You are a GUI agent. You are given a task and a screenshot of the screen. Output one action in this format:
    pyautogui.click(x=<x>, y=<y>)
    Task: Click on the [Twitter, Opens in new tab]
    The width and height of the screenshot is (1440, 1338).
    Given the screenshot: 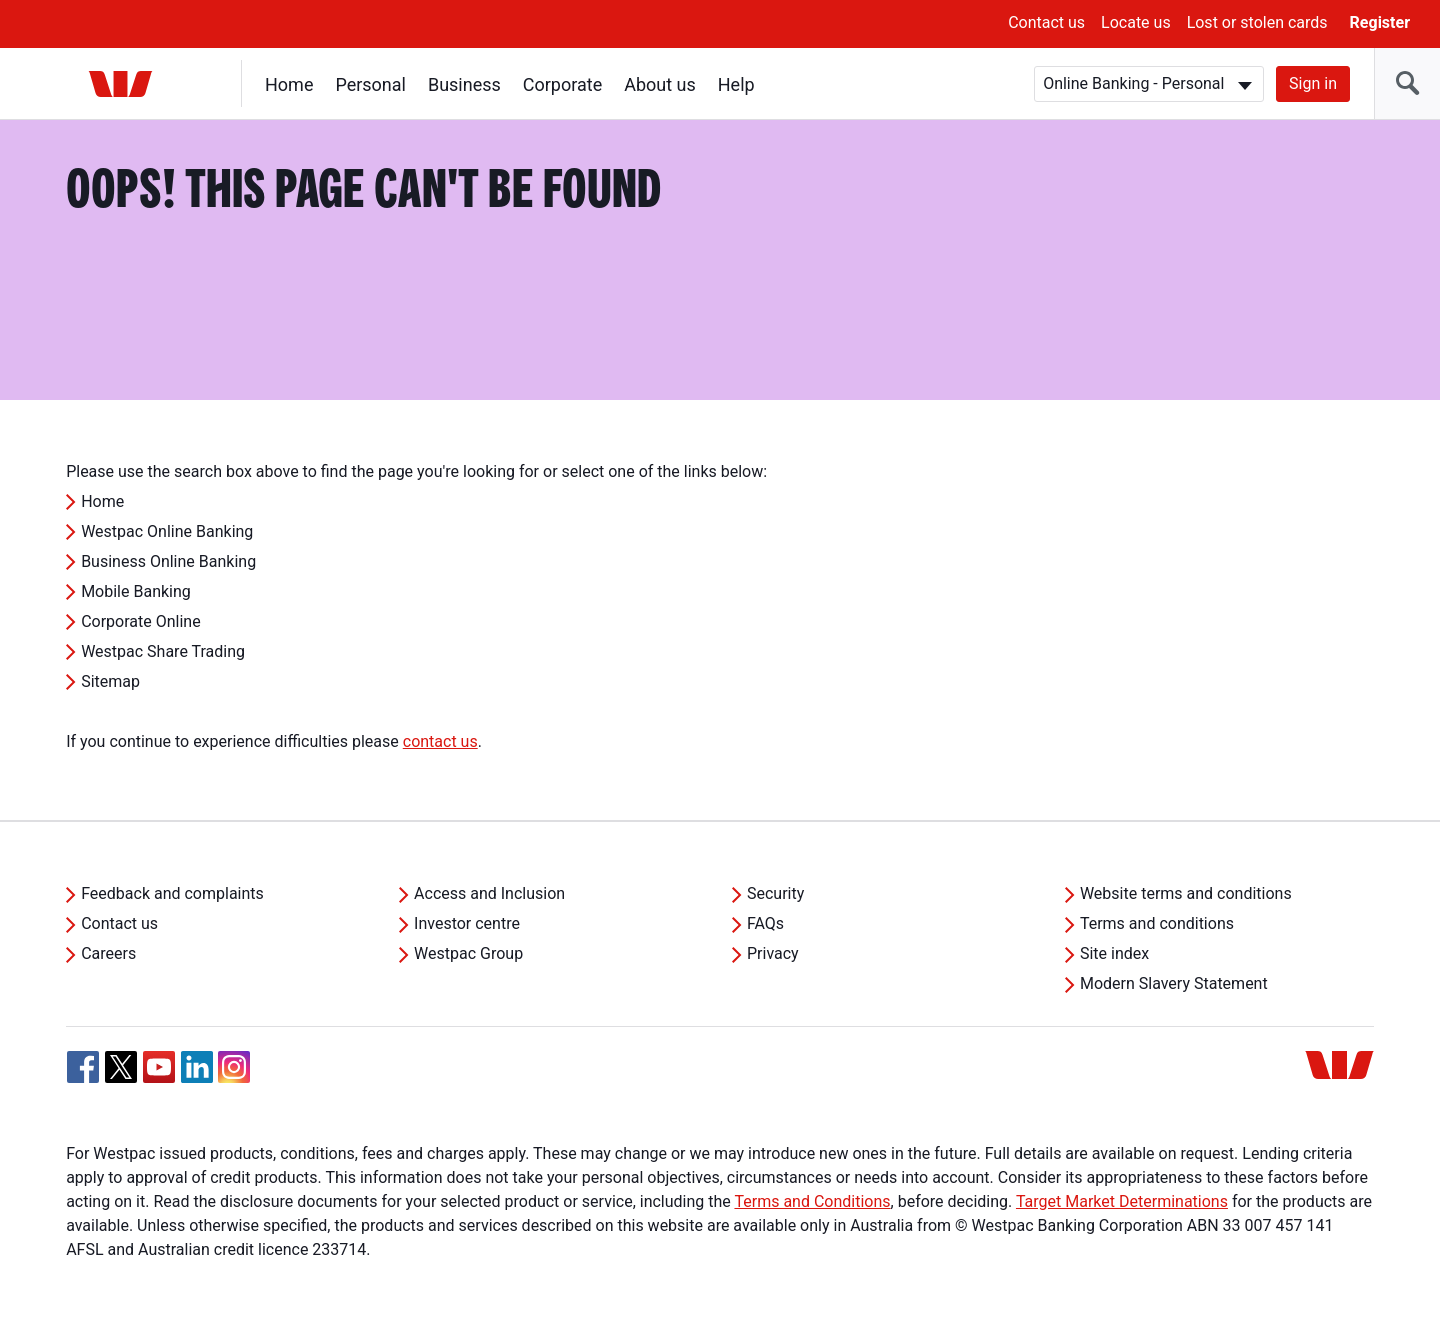 What is the action you would take?
    pyautogui.click(x=121, y=1067)
    